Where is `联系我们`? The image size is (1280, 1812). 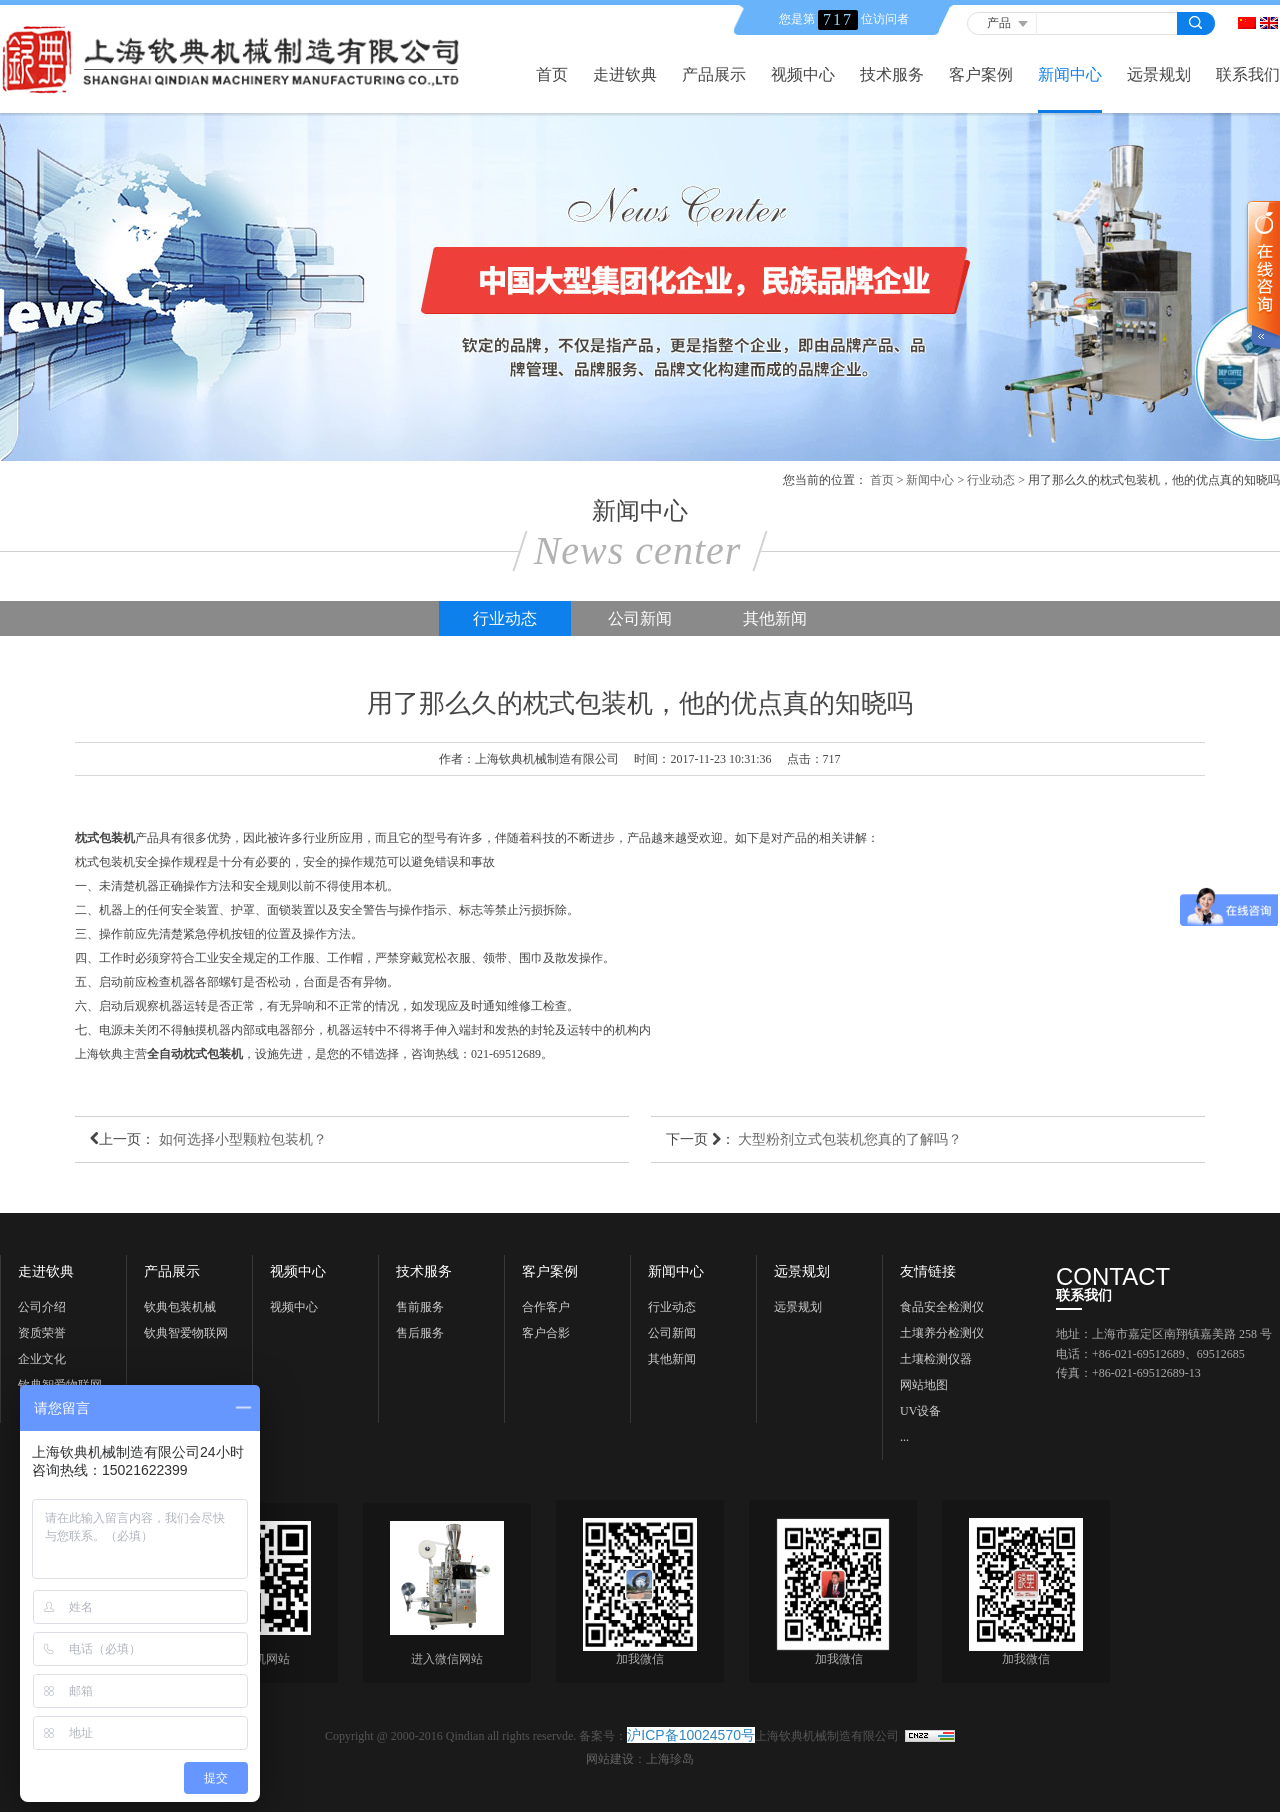
联系我们 is located at coordinates (1248, 75).